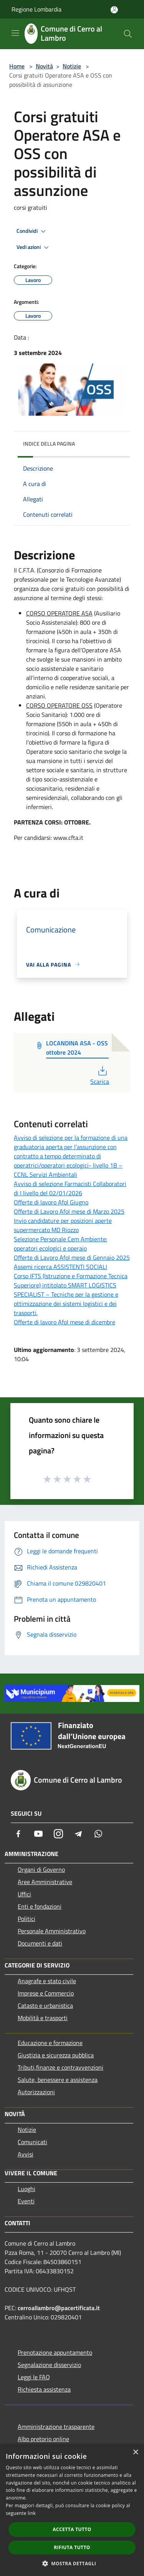 This screenshot has height=2576, width=144. What do you see at coordinates (59, 2307) in the screenshot?
I see `cerroallambro@pacertificata.it` at bounding box center [59, 2307].